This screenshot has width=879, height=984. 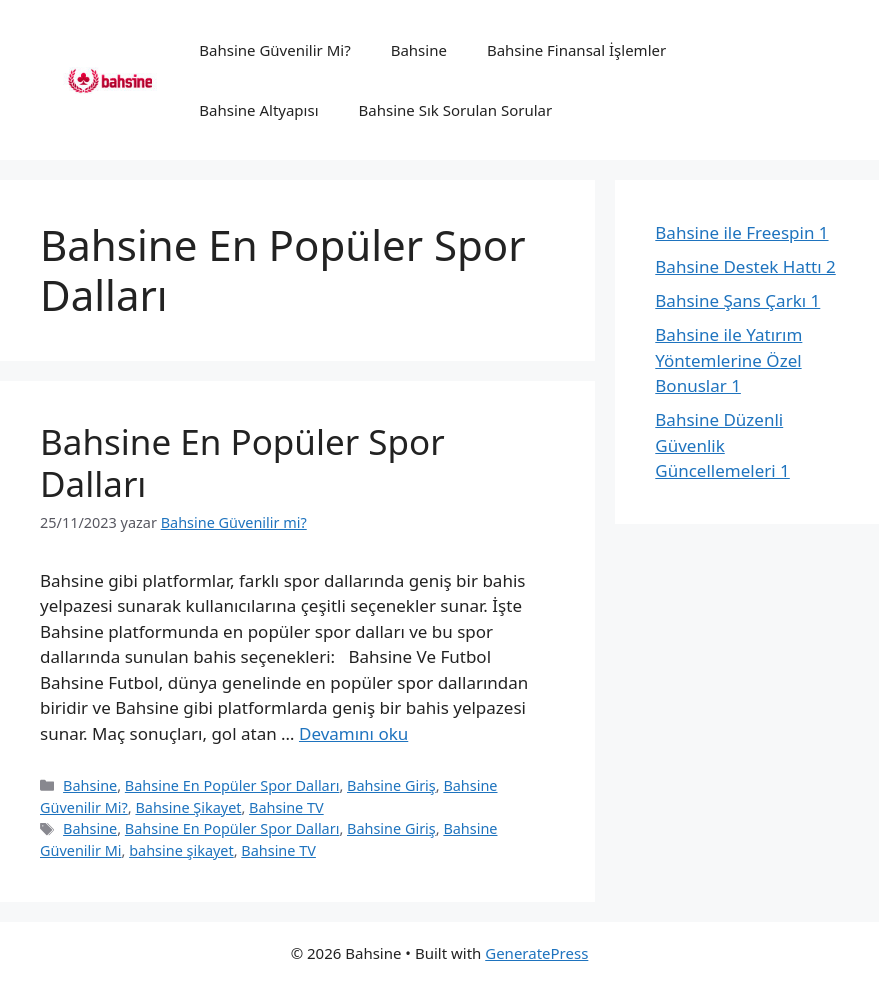 I want to click on Bahsine Sık Sorulan Sorular, so click(x=456, y=110).